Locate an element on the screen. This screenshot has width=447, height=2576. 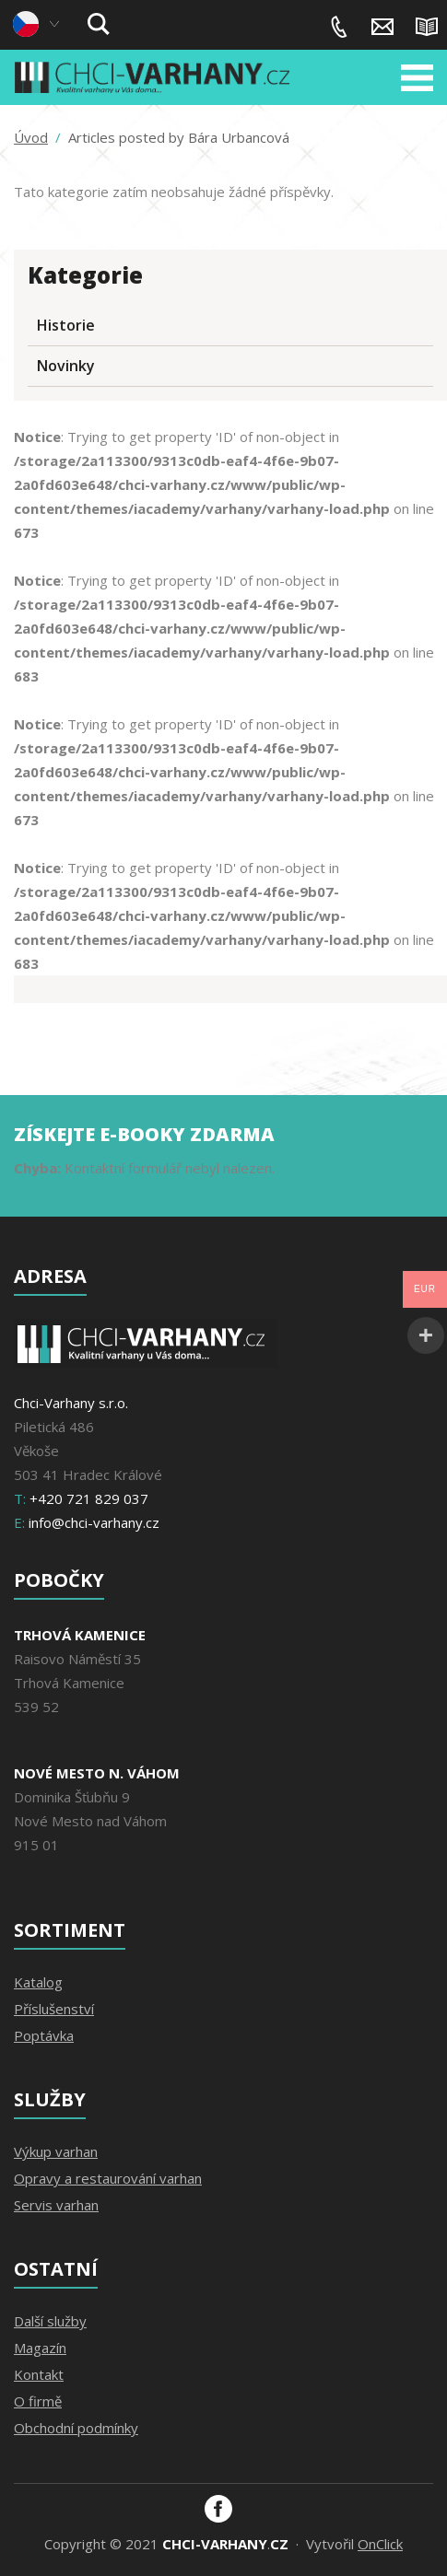
Katalog is located at coordinates (38, 1982).